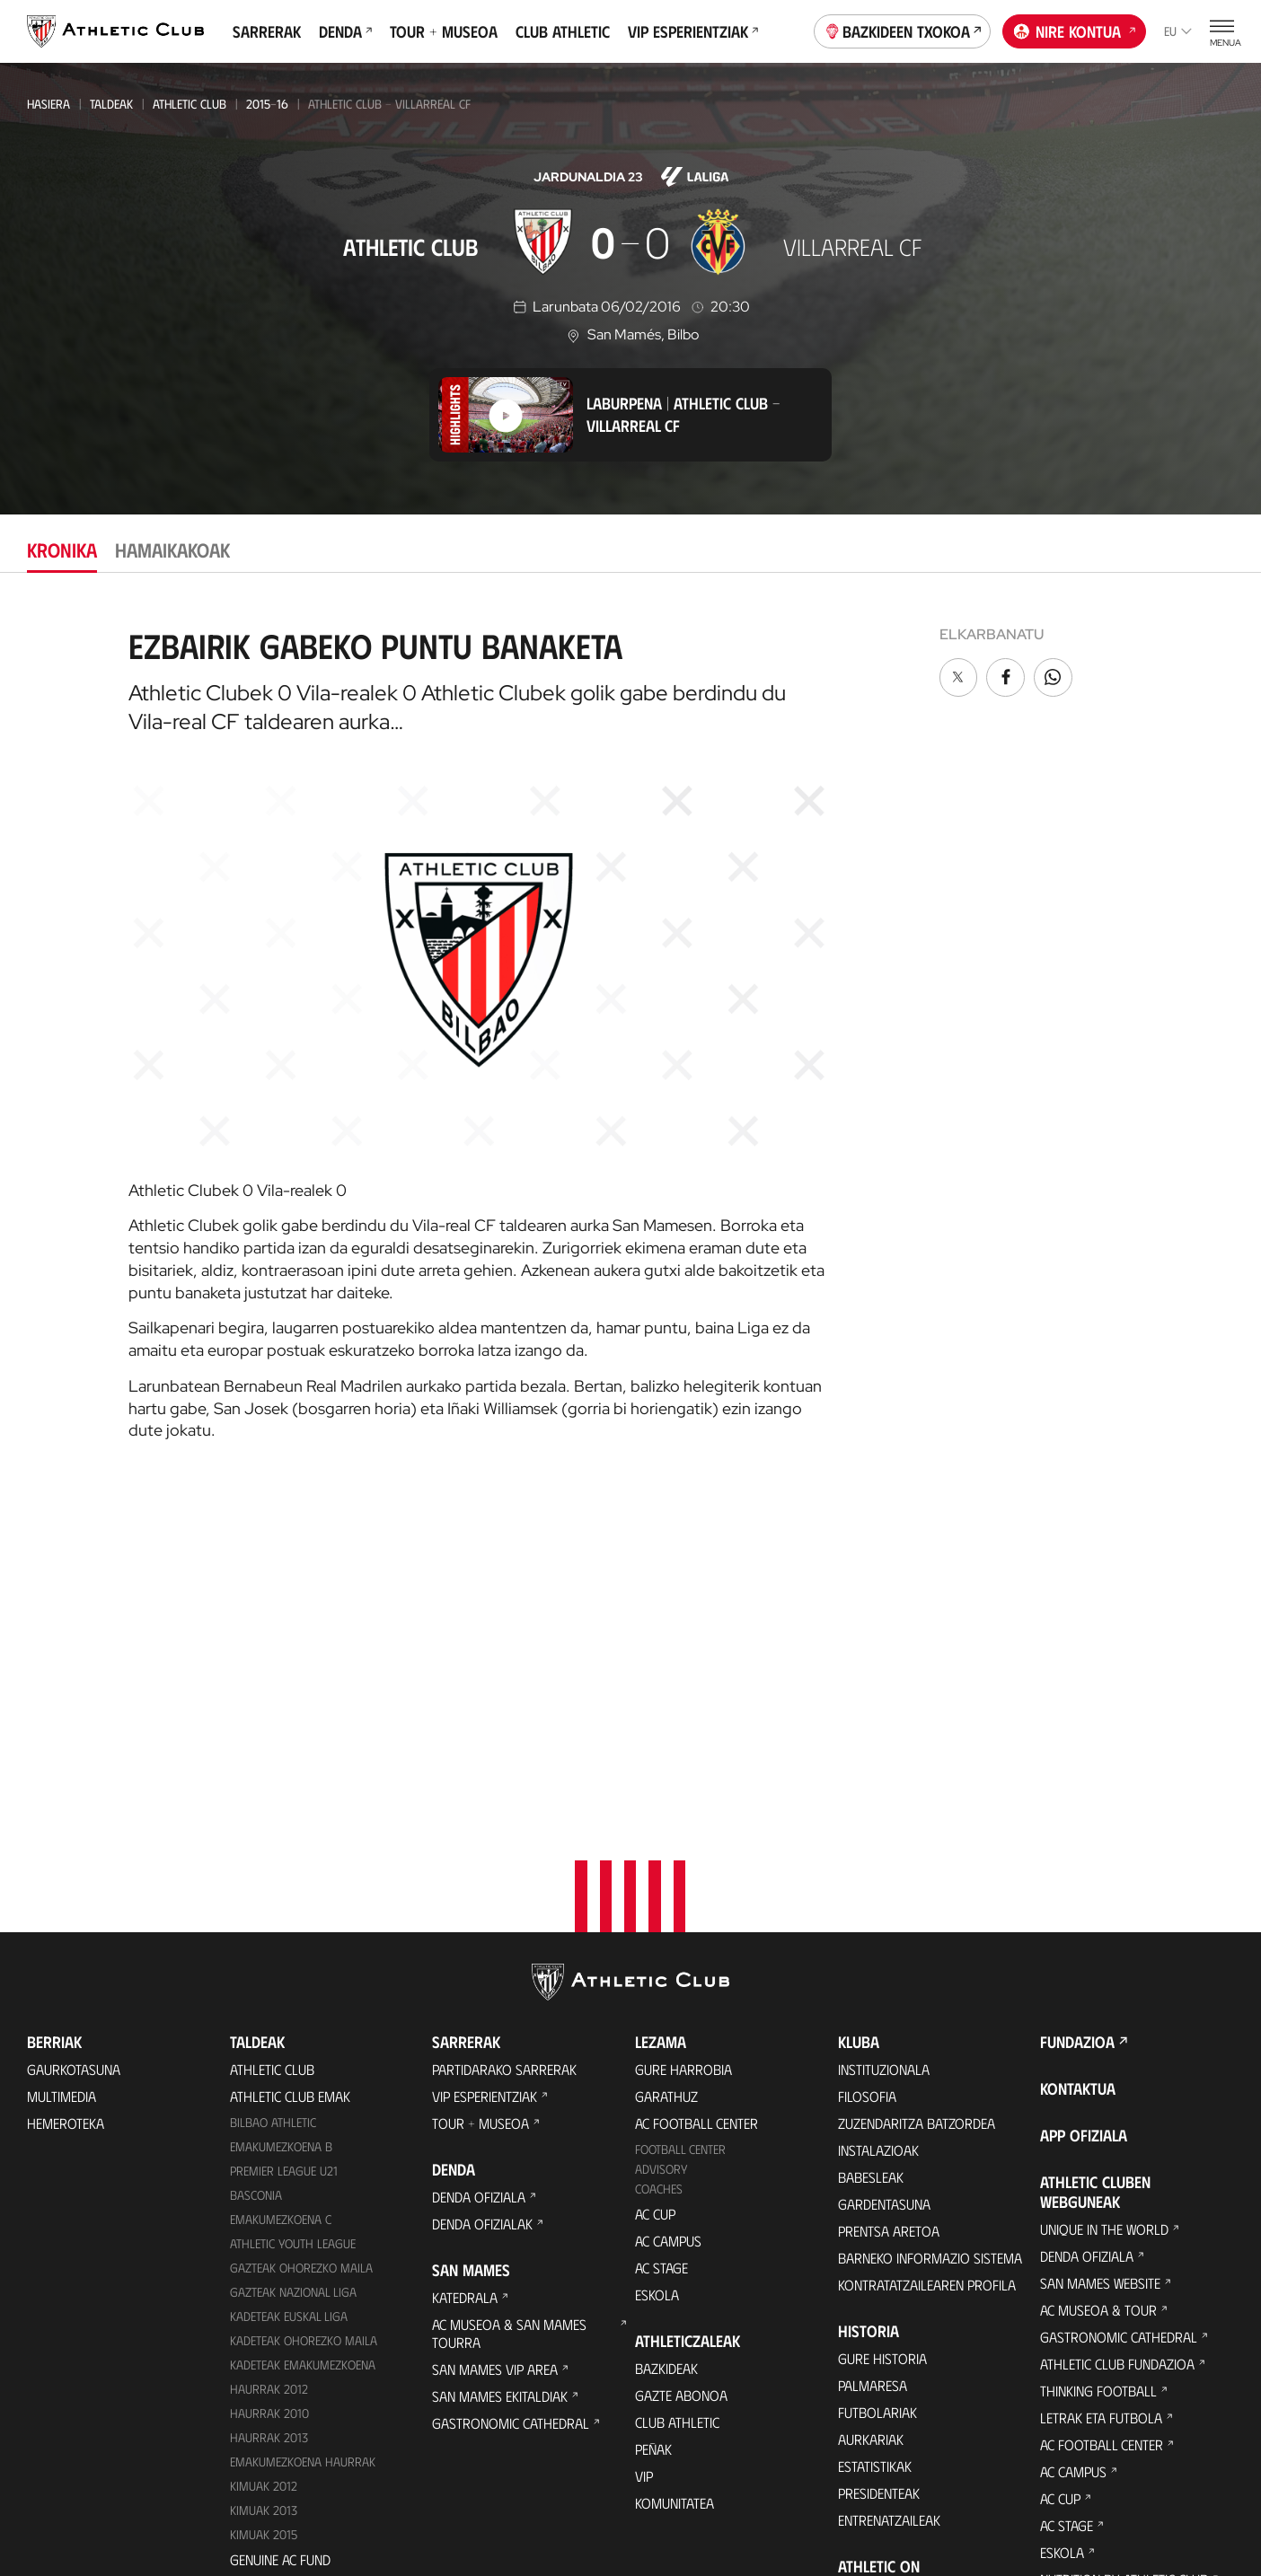 This screenshot has width=1261, height=2576. I want to click on Prentsa Aretoa, so click(888, 1907).